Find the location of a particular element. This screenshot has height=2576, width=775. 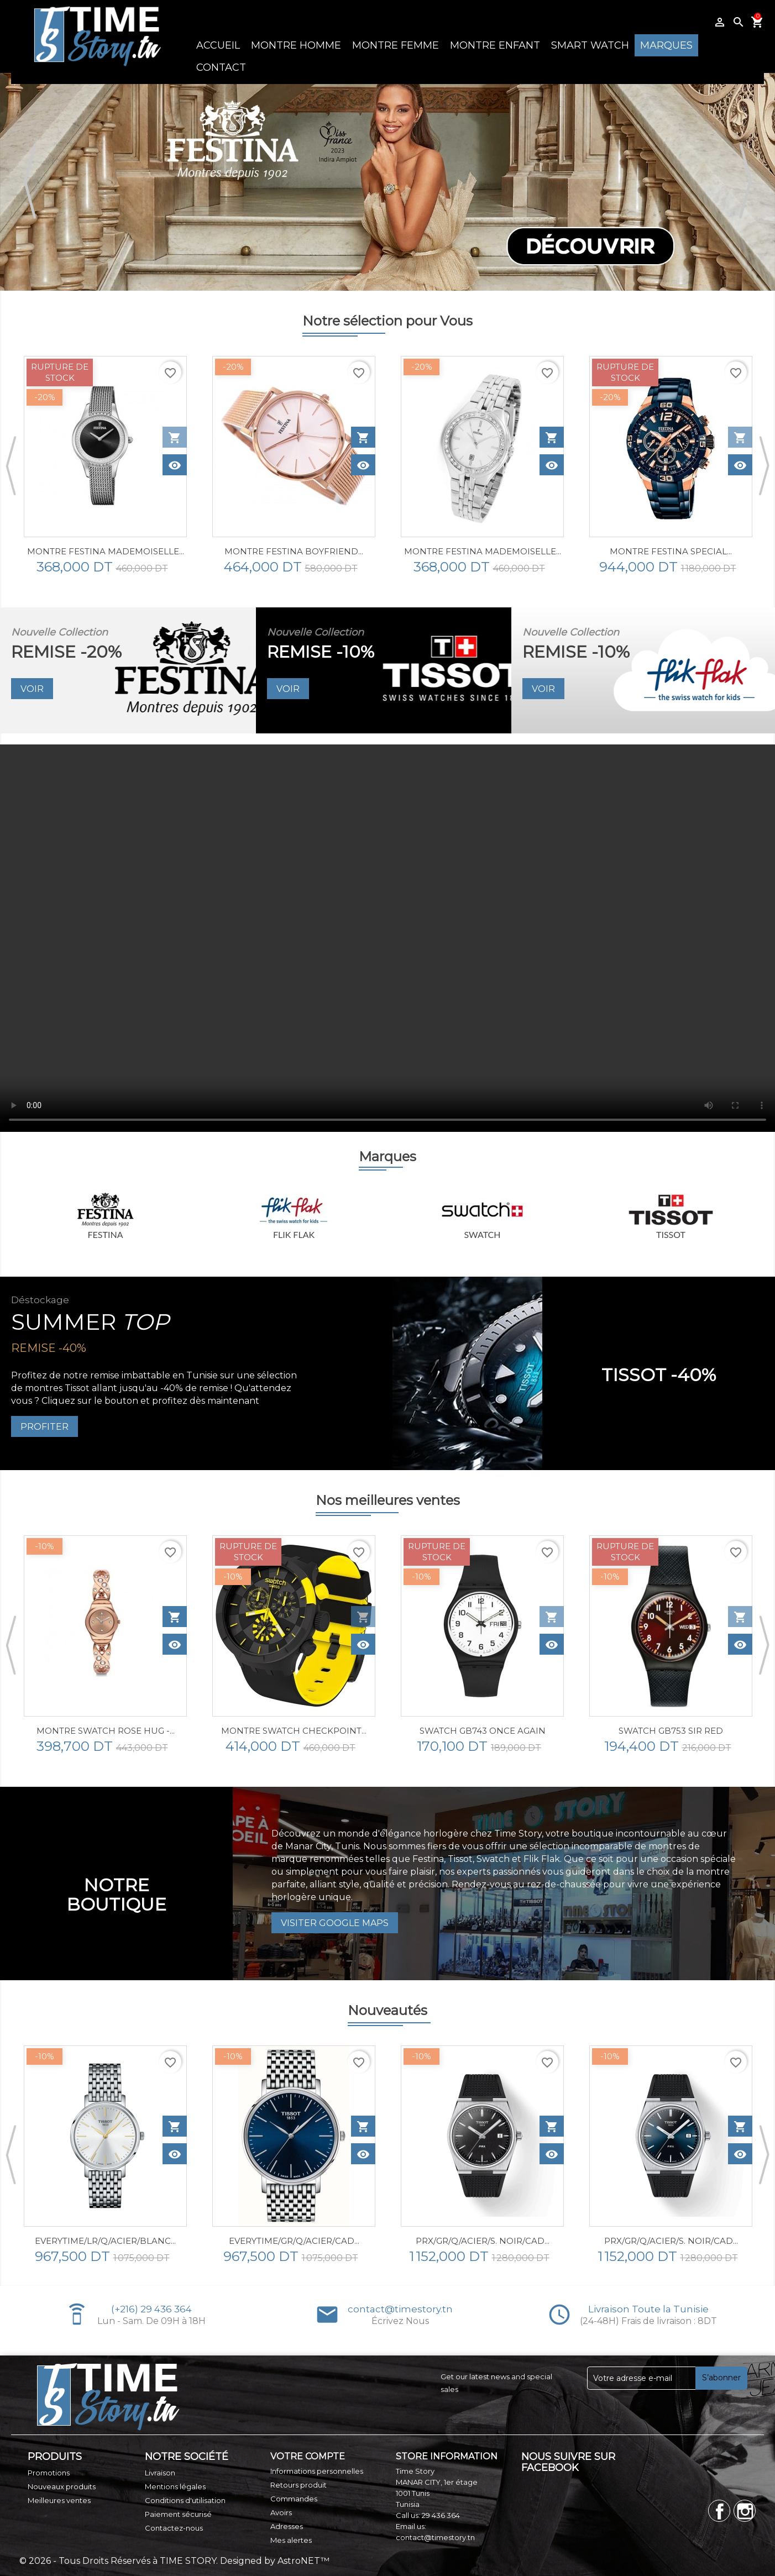

Livraison is located at coordinates (160, 2472).